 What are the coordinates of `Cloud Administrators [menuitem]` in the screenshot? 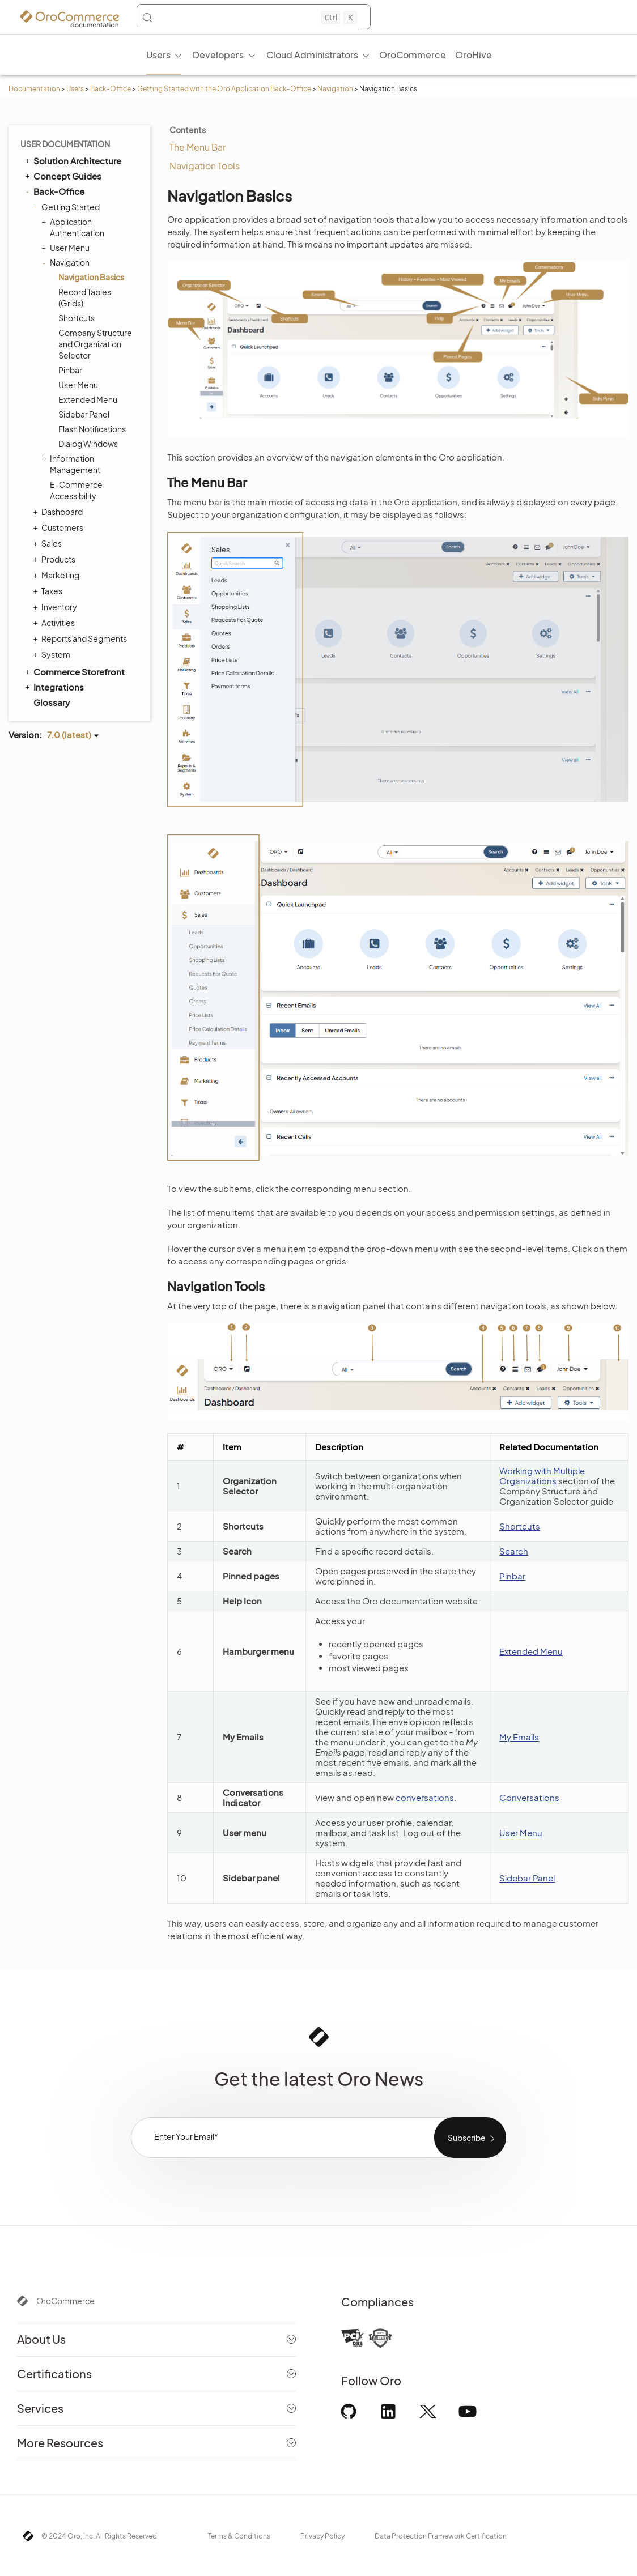 It's located at (312, 55).